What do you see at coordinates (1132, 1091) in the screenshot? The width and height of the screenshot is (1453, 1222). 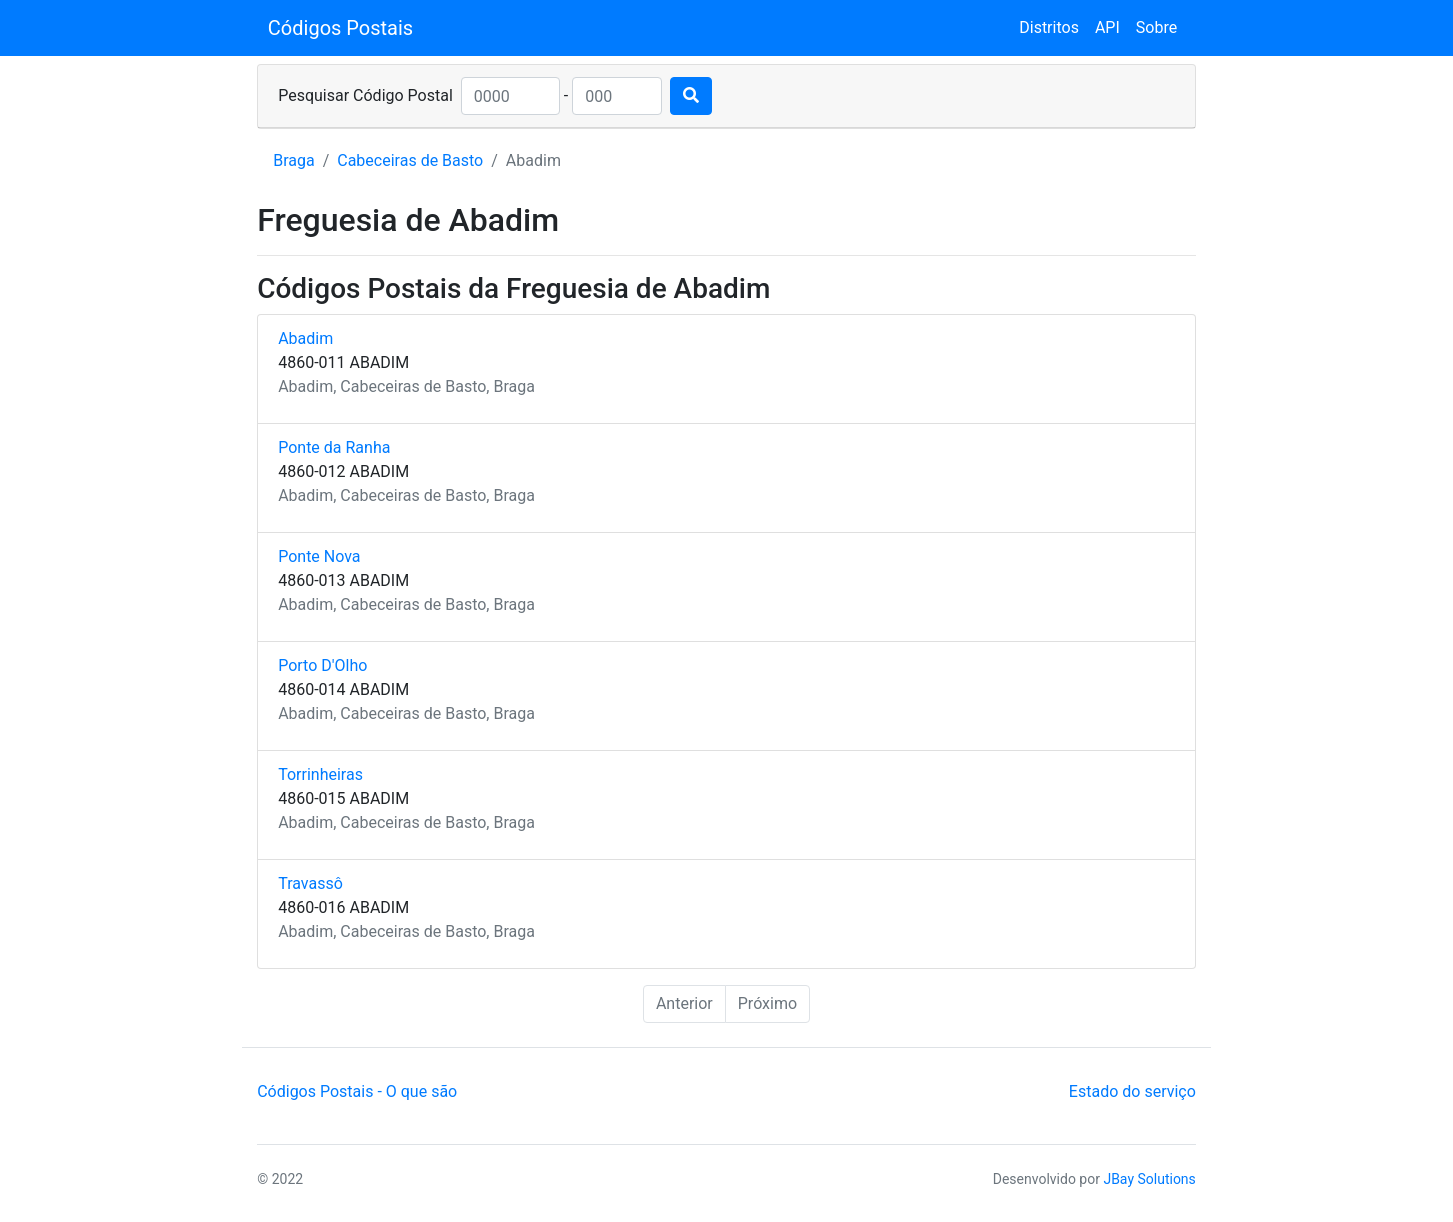 I see `Estado do serviço` at bounding box center [1132, 1091].